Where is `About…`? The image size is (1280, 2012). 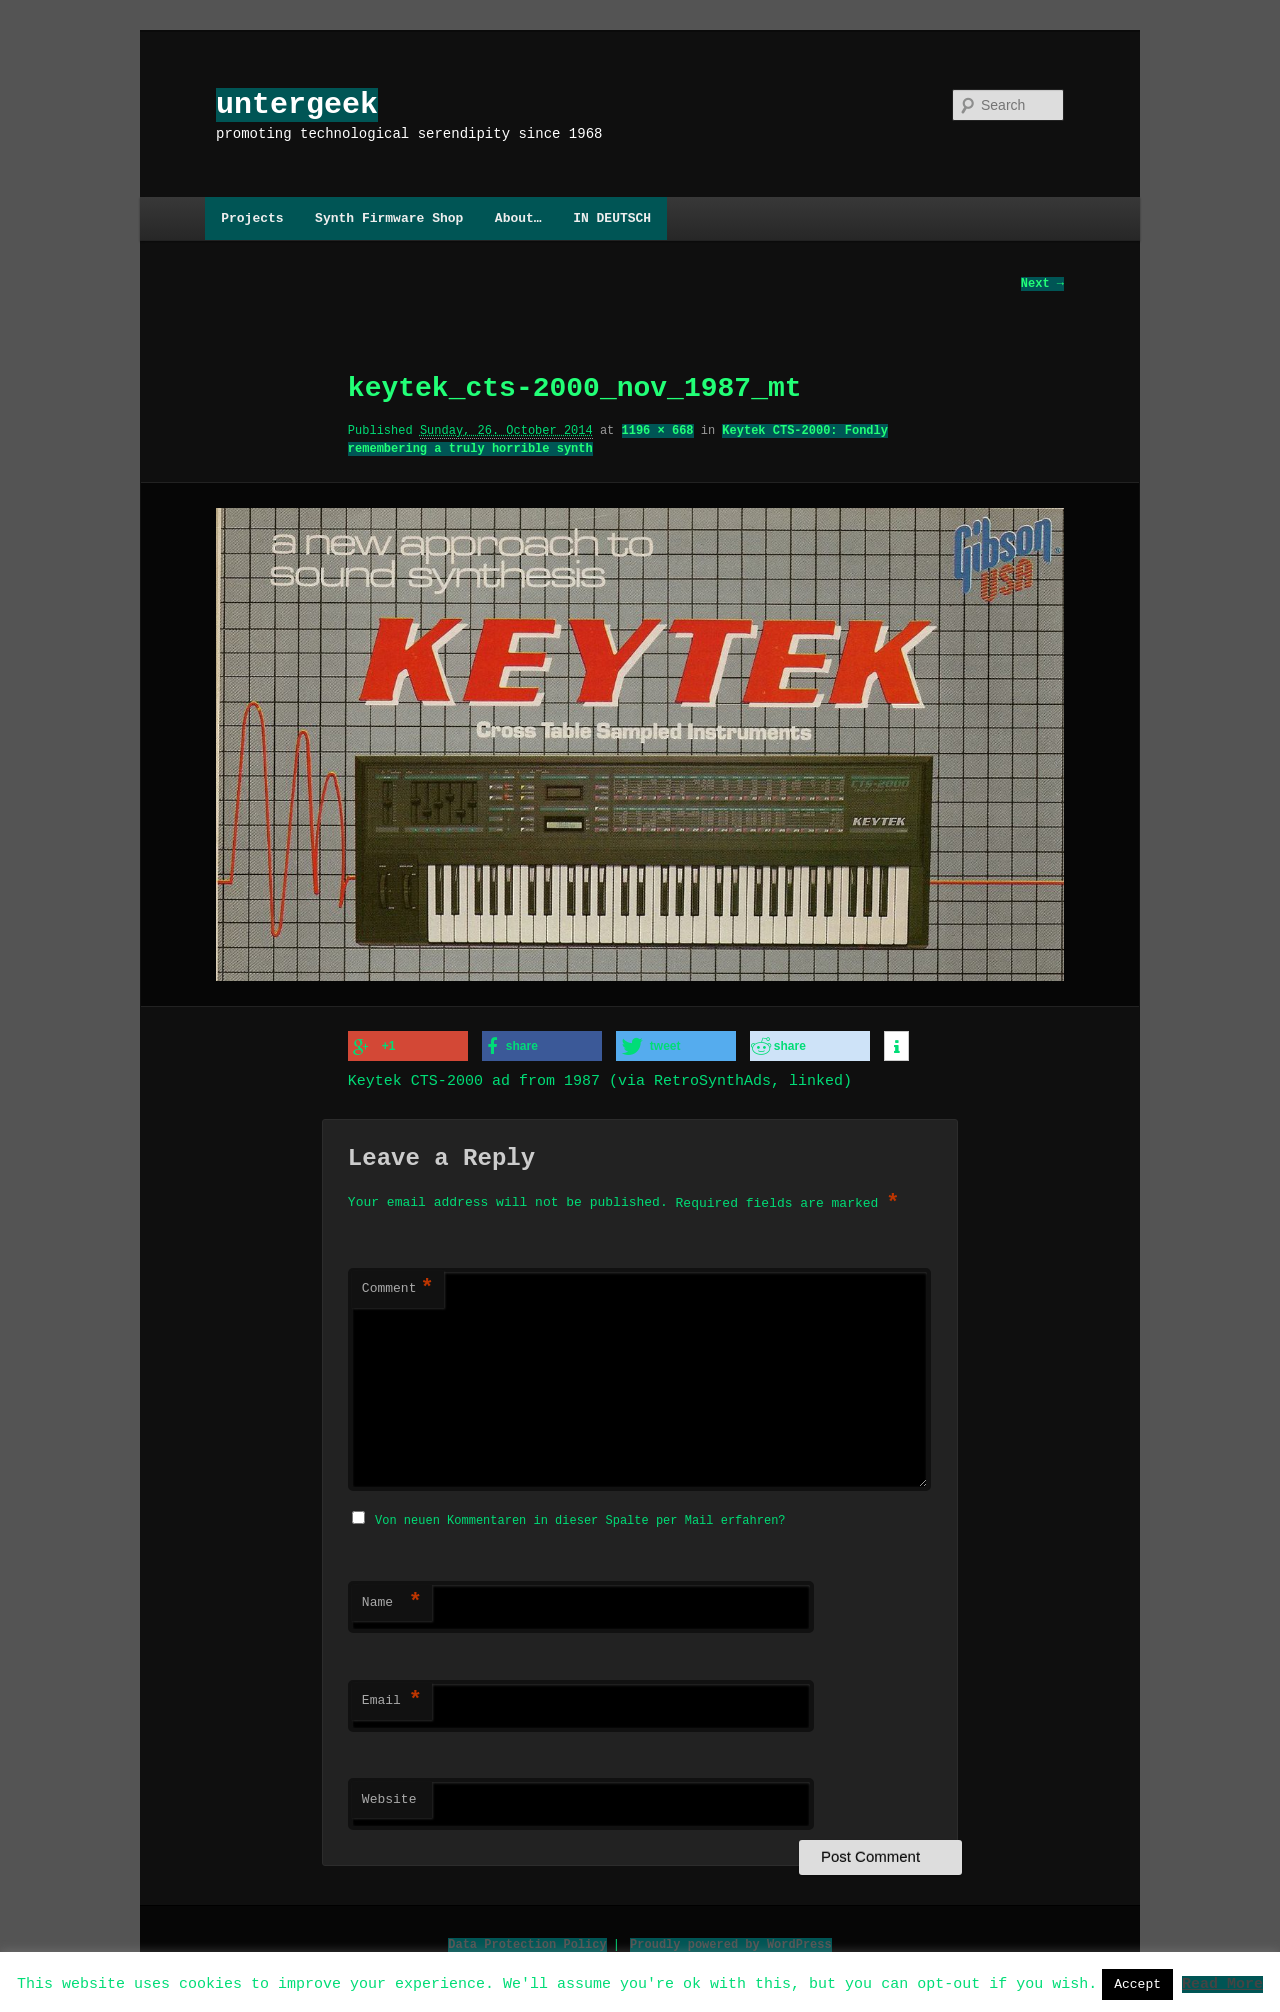 About… is located at coordinates (518, 218).